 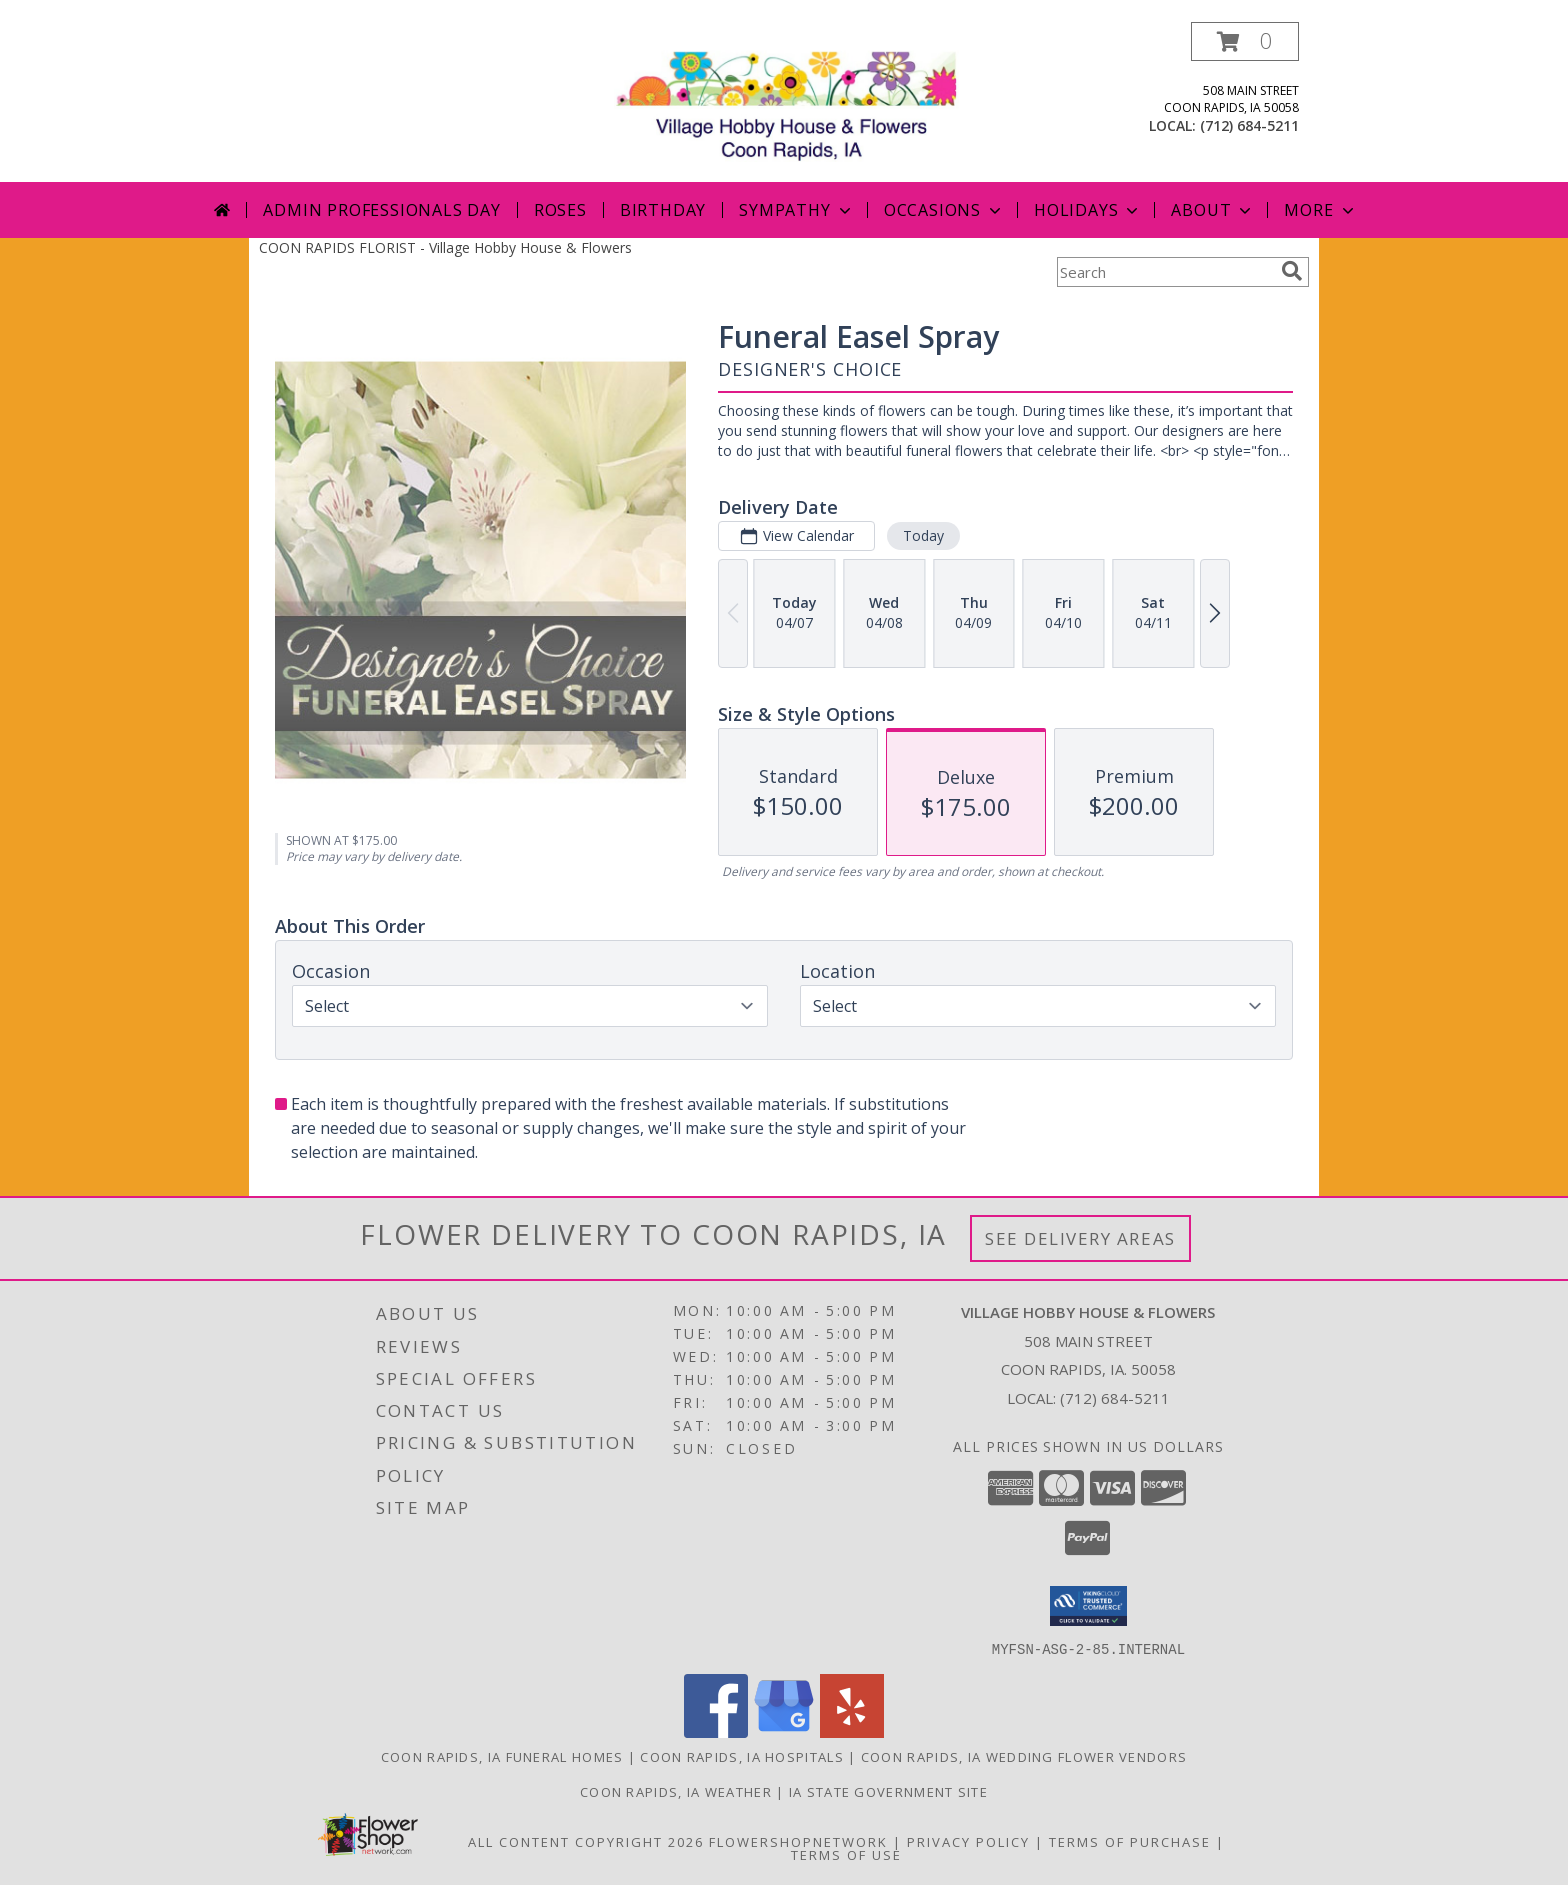 What do you see at coordinates (663, 210) in the screenshot?
I see `Birthday` at bounding box center [663, 210].